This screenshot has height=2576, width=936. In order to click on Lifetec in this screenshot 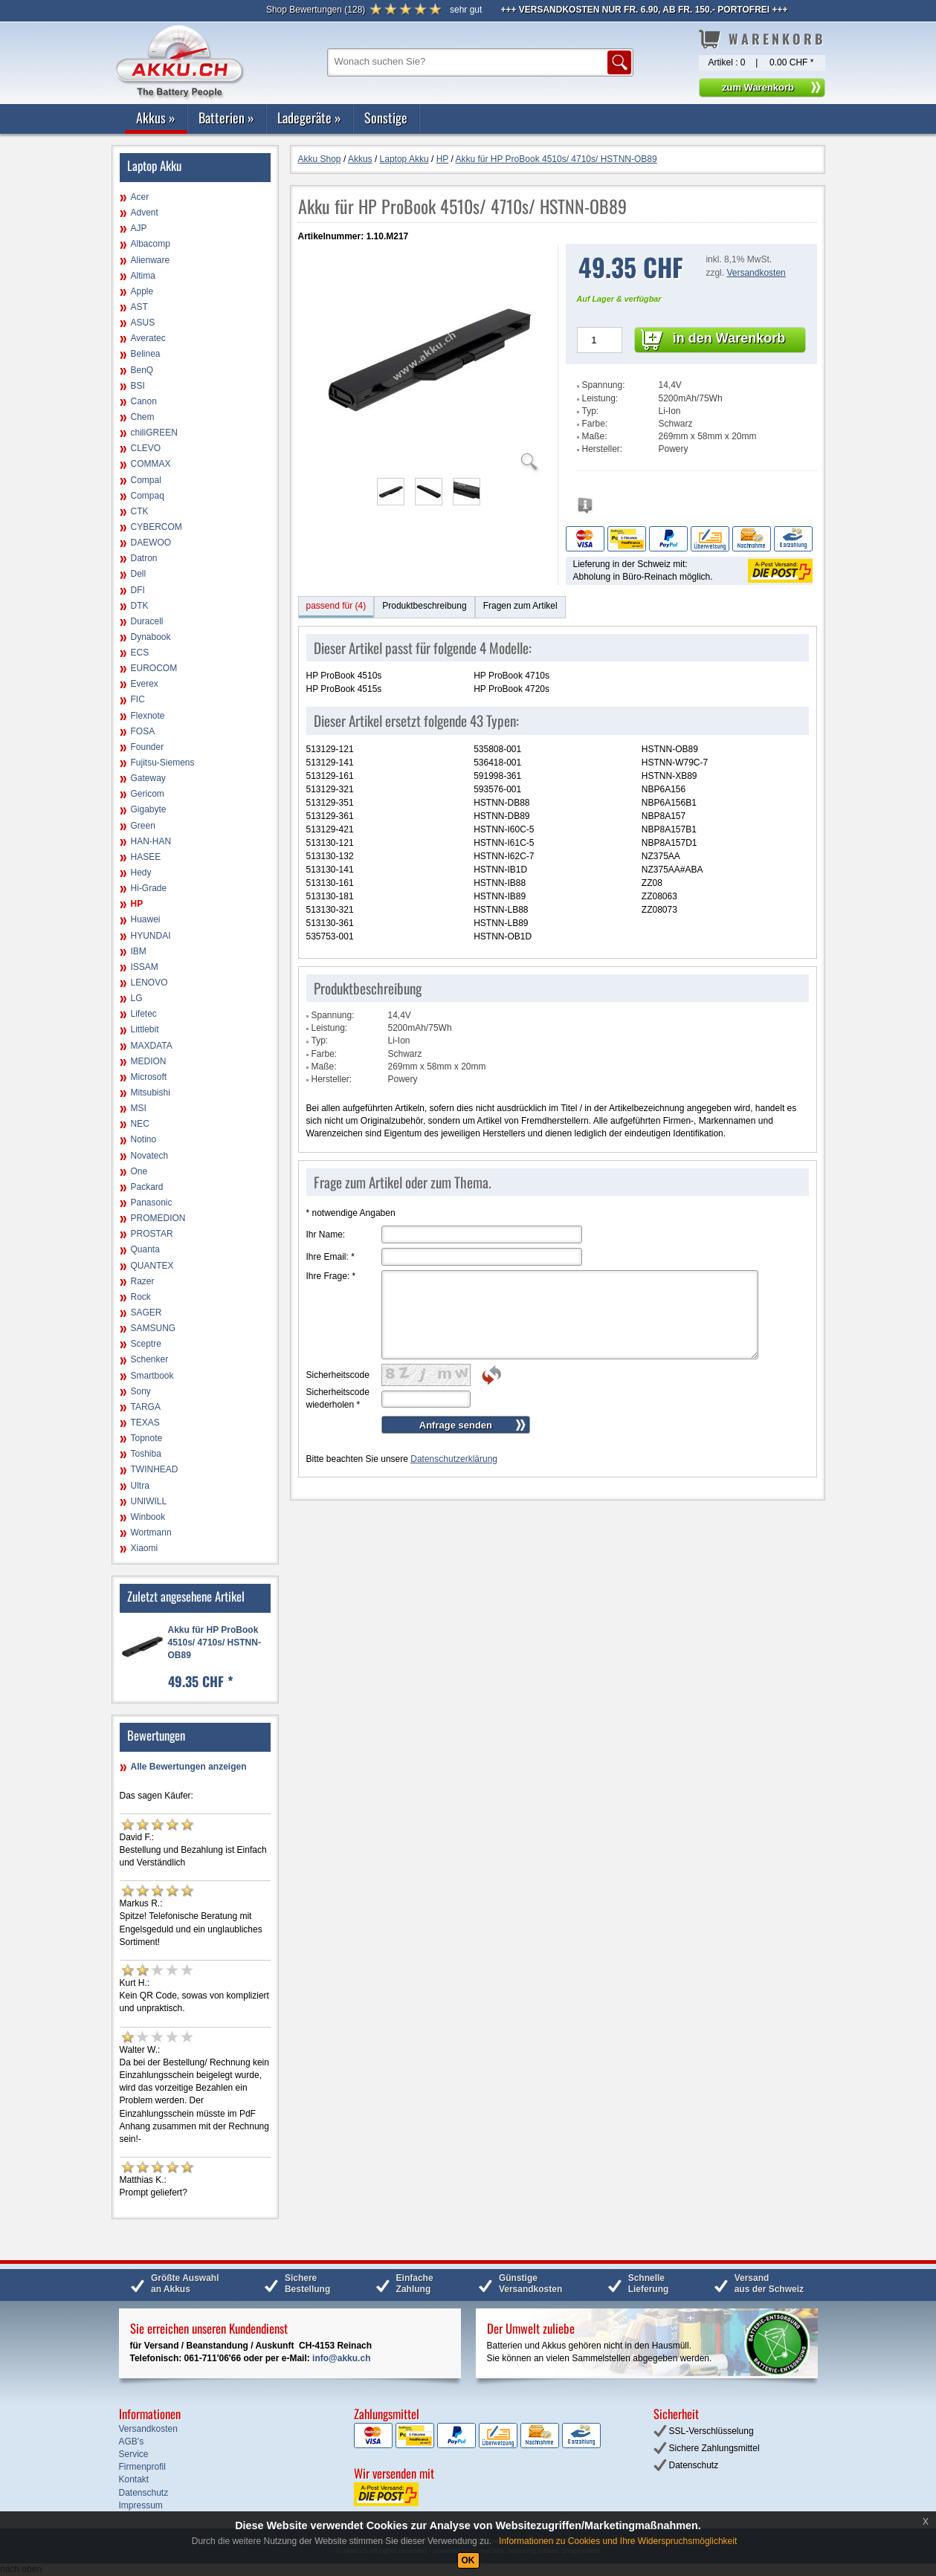, I will do `click(144, 1014)`.